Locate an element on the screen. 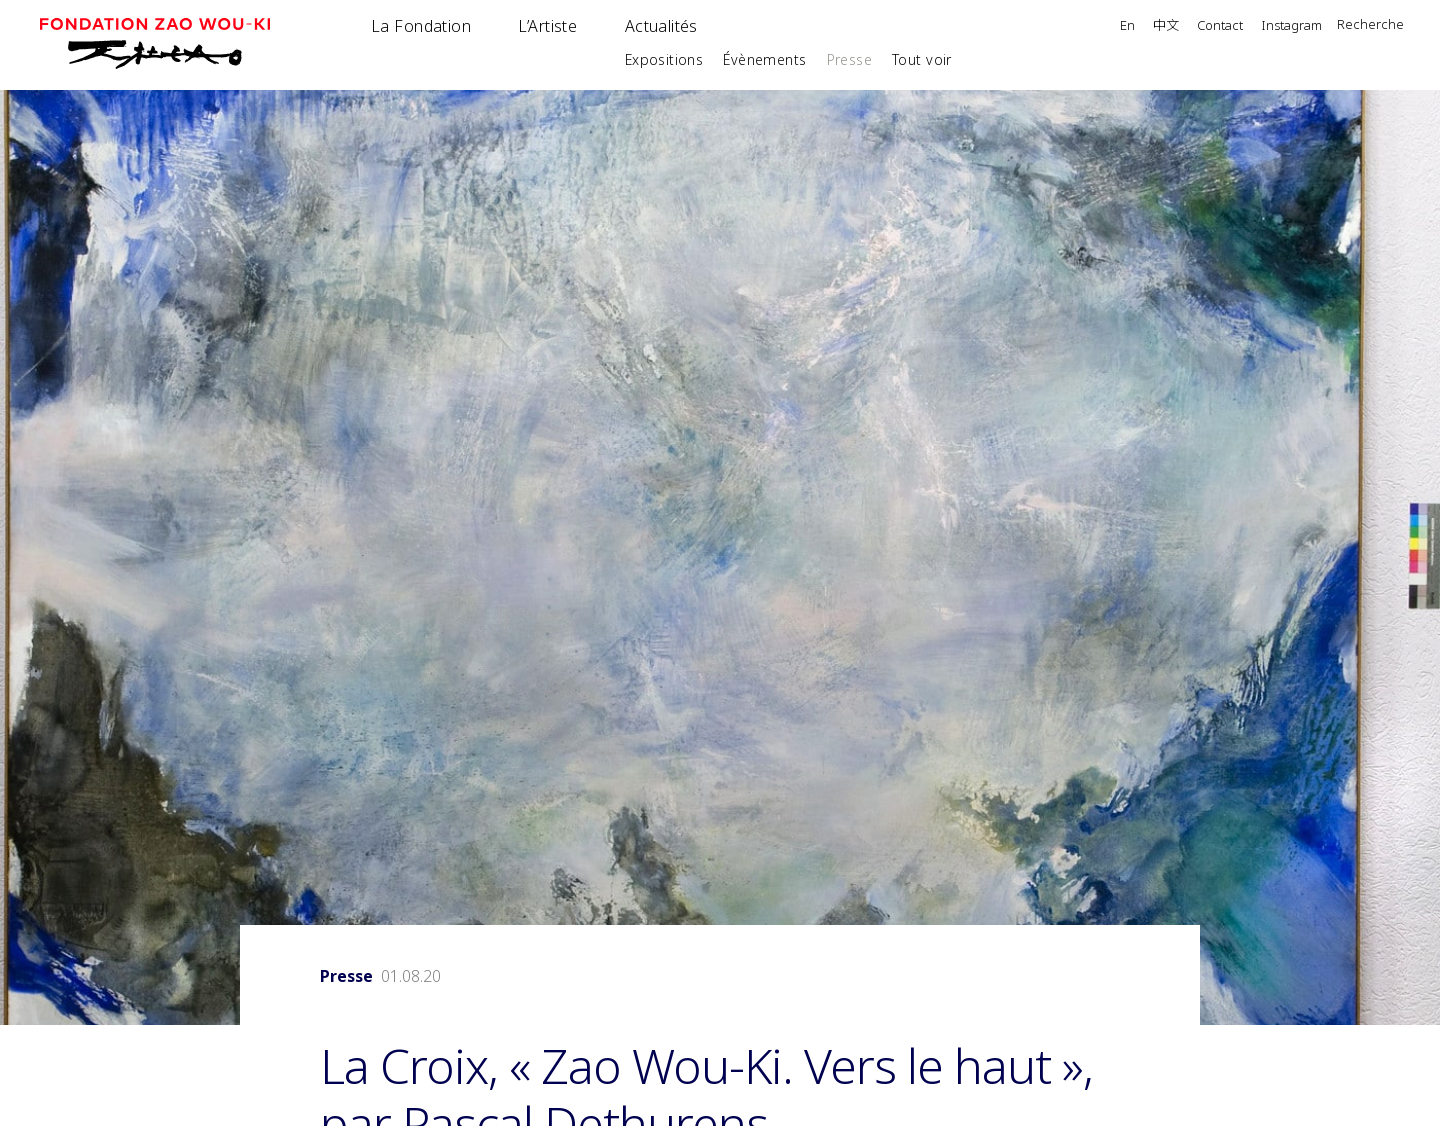  Instagram is located at coordinates (1291, 26).